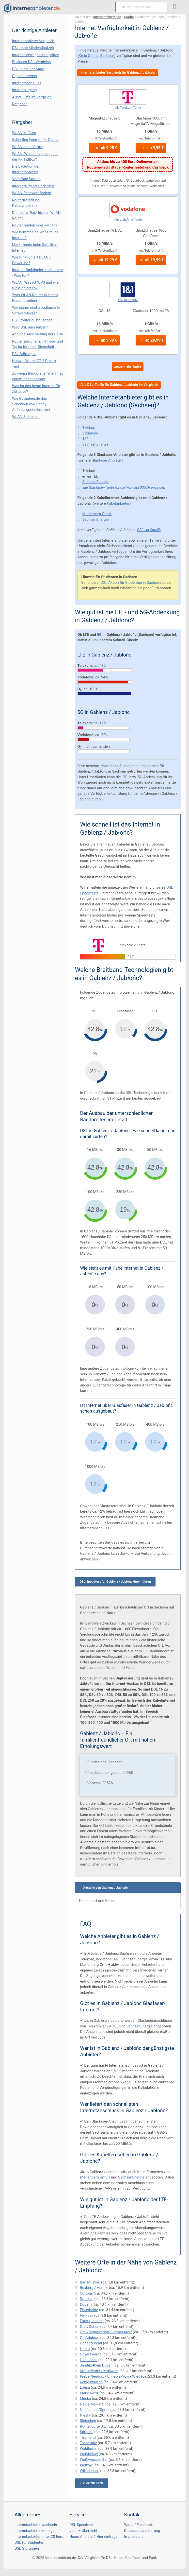 The height and width of the screenshot is (2576, 189). What do you see at coordinates (106, 2332) in the screenshot?
I see `Groß Schacksdorf-Simmersdorf` at bounding box center [106, 2332].